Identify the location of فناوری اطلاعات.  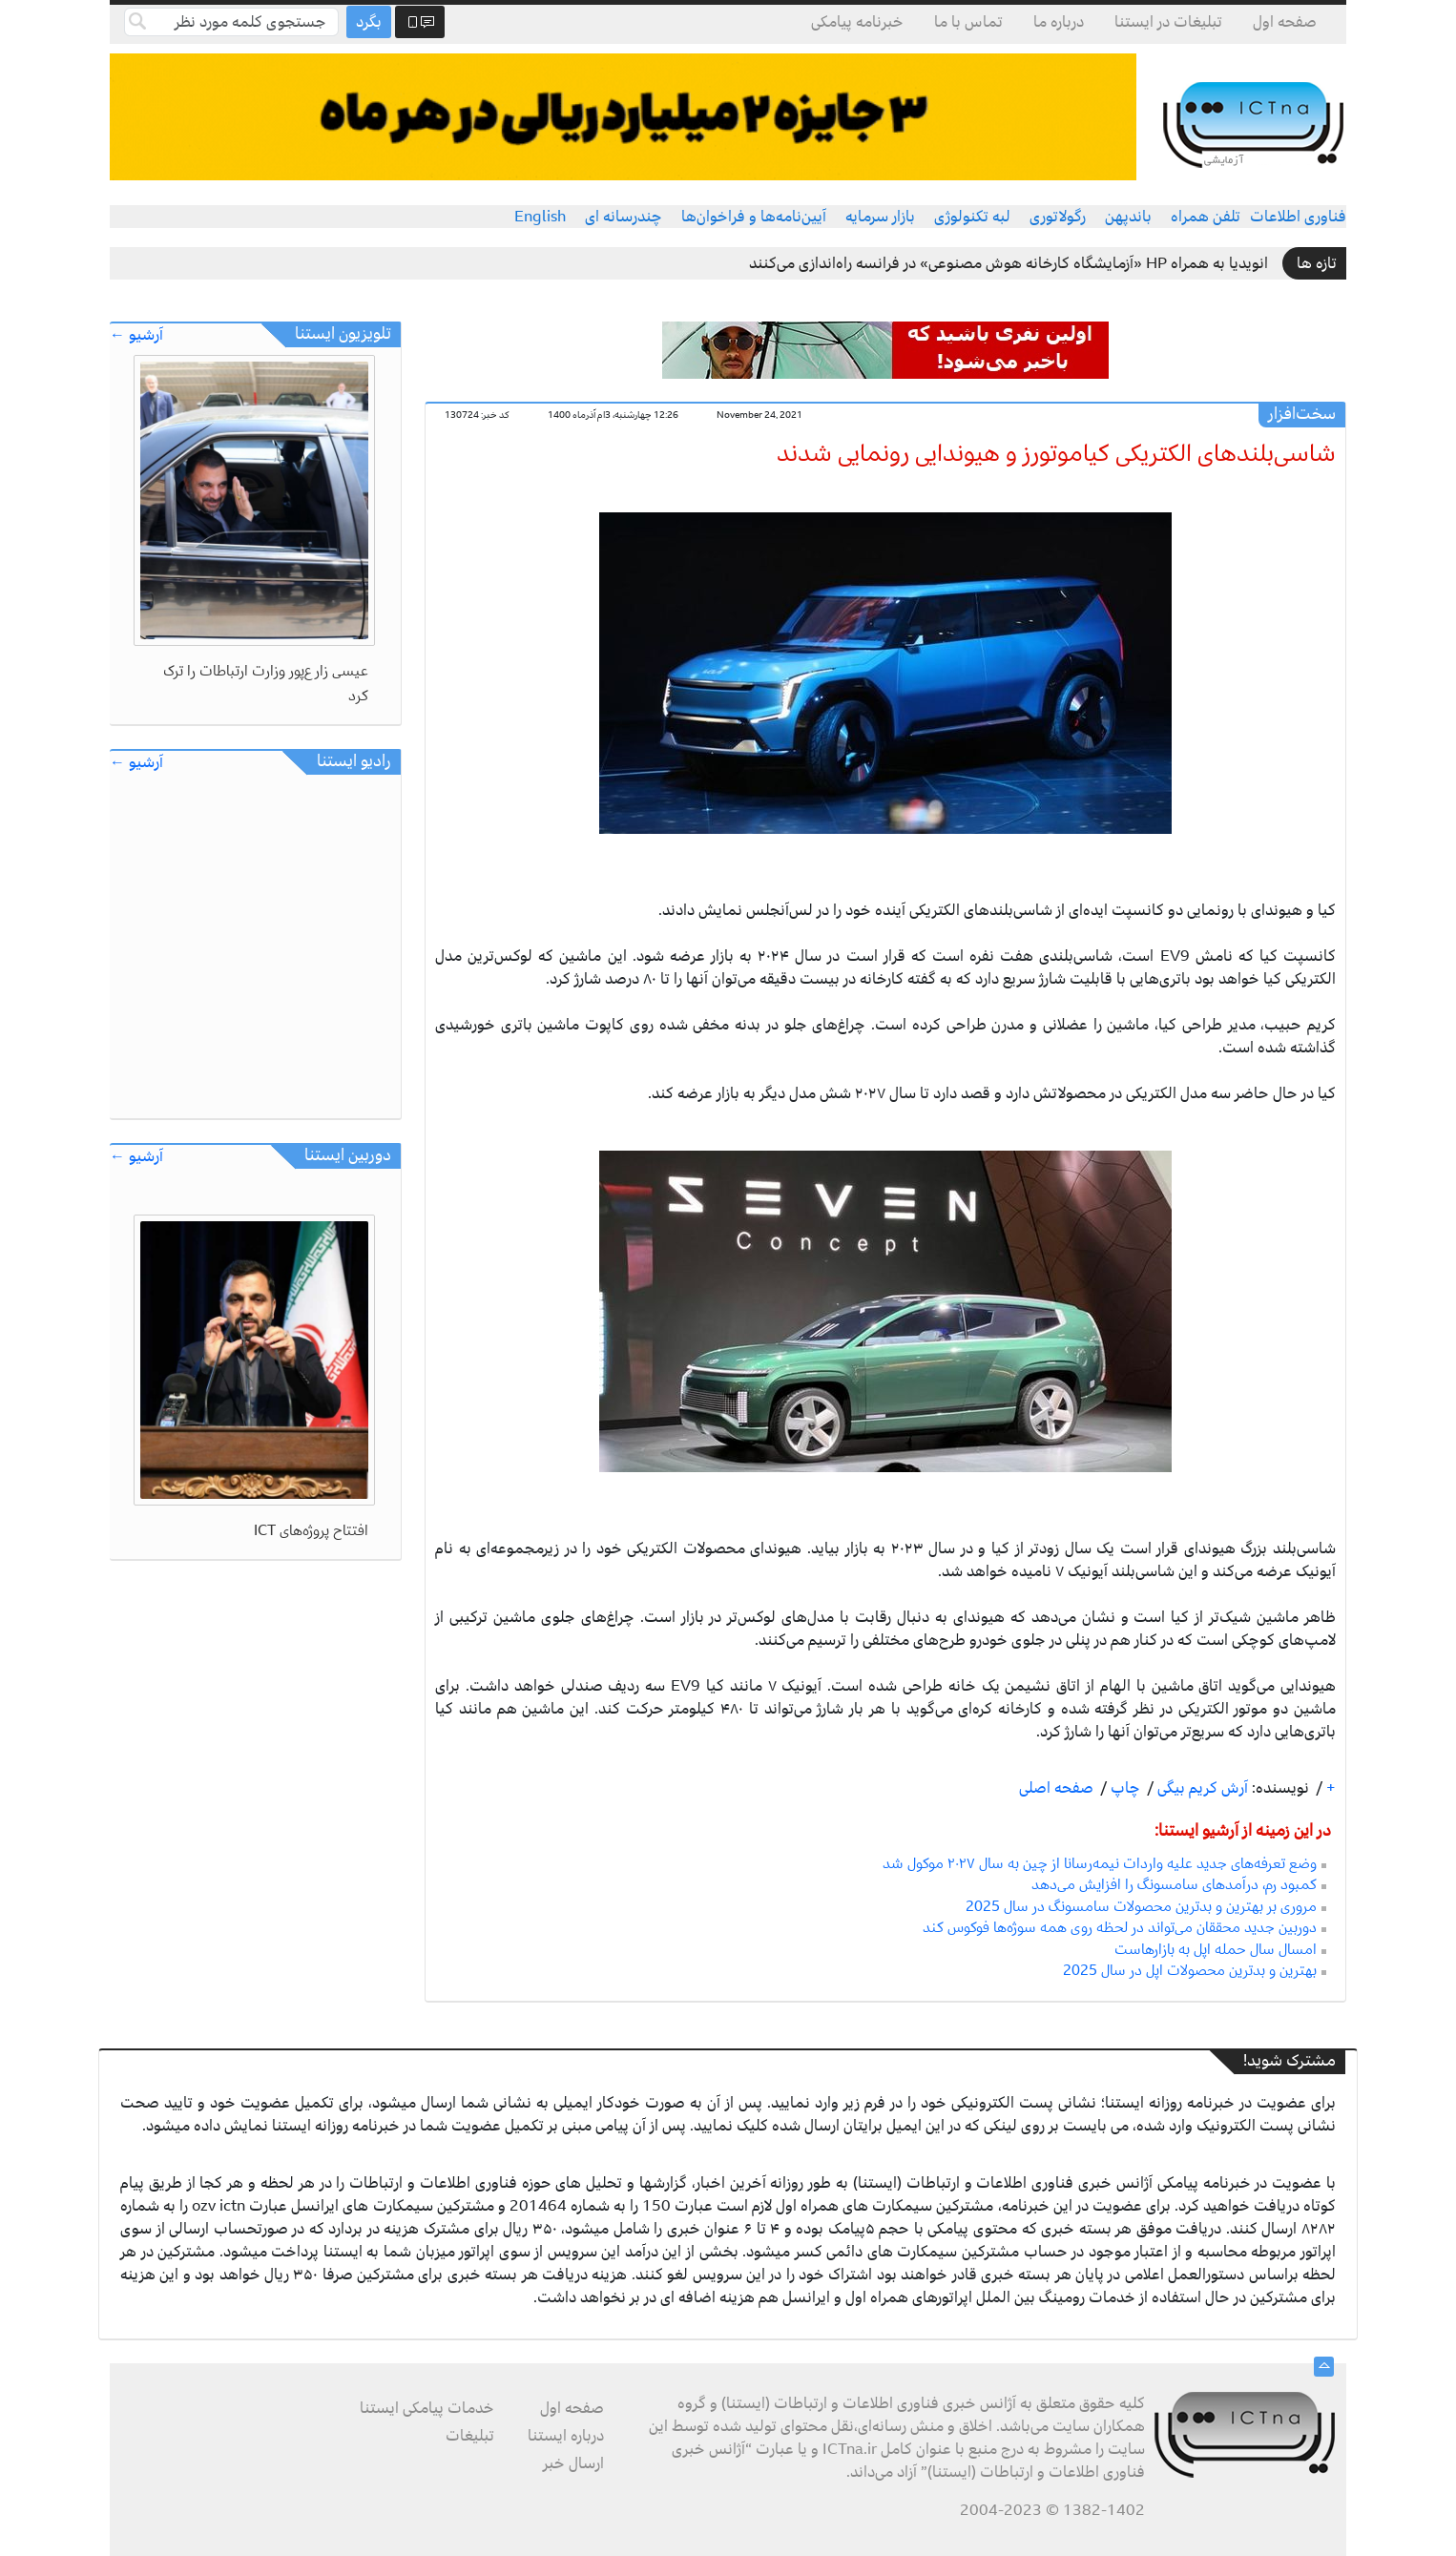
(1298, 216).